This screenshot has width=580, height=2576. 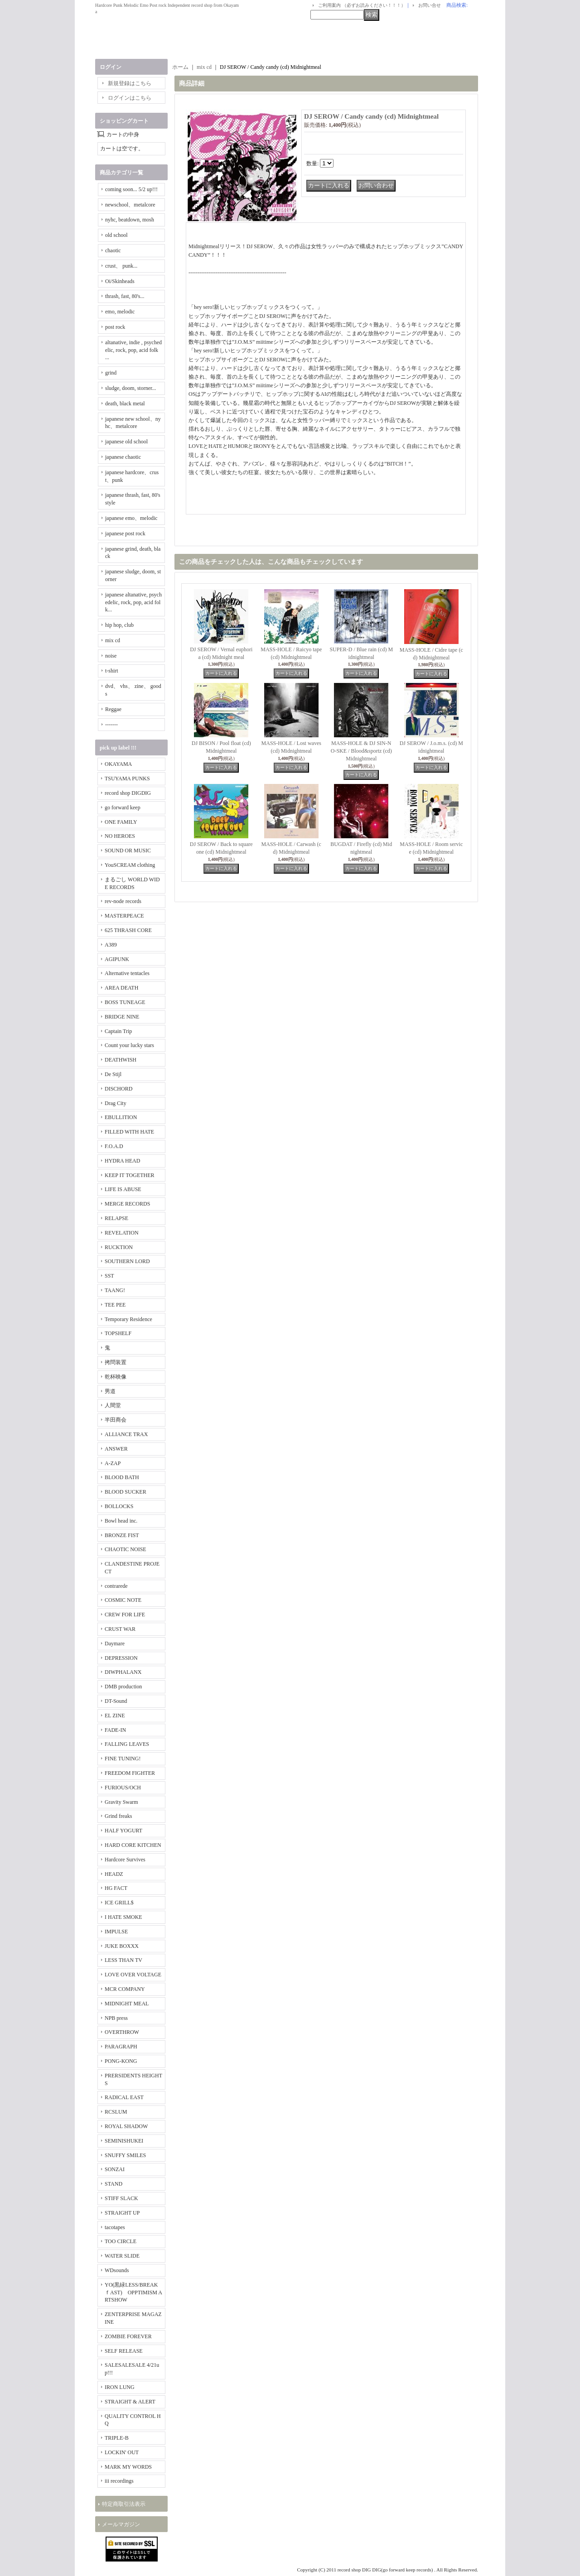 What do you see at coordinates (123, 1830) in the screenshot?
I see `HALF YOGURT` at bounding box center [123, 1830].